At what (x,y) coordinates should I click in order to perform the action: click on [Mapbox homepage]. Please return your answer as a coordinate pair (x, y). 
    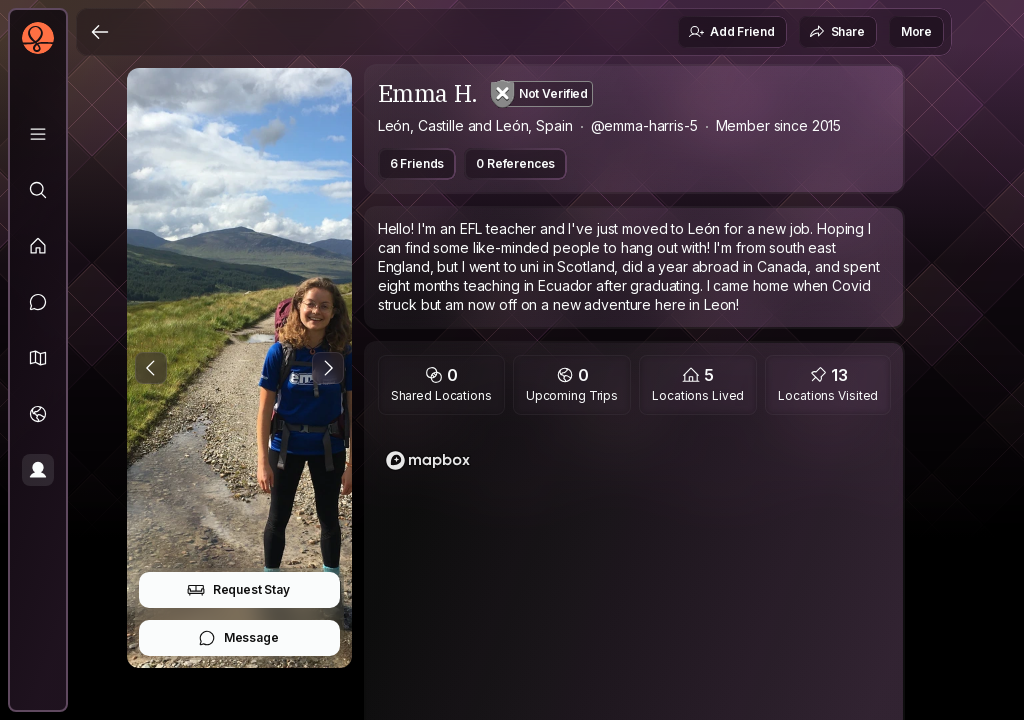
    Looking at the image, I should click on (428, 460).